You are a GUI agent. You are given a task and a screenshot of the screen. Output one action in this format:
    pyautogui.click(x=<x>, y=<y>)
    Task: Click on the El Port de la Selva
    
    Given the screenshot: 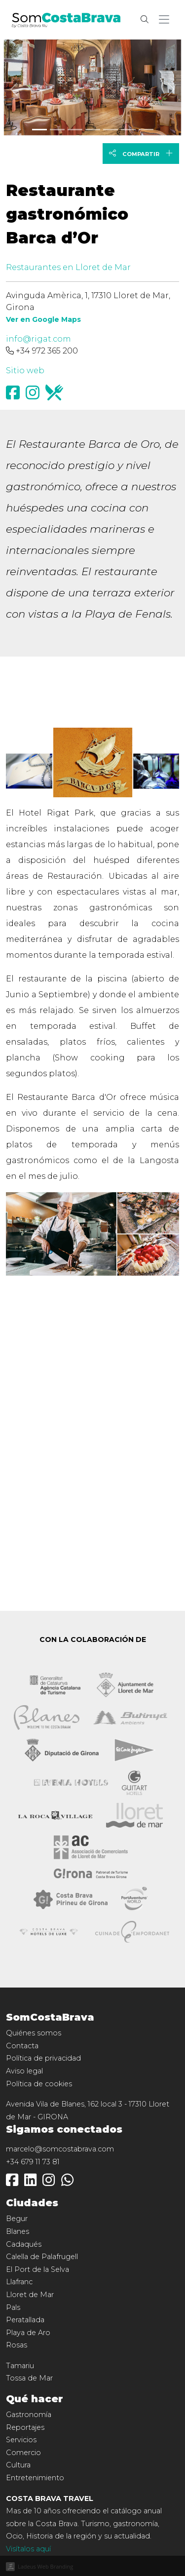 What is the action you would take?
    pyautogui.click(x=37, y=2269)
    